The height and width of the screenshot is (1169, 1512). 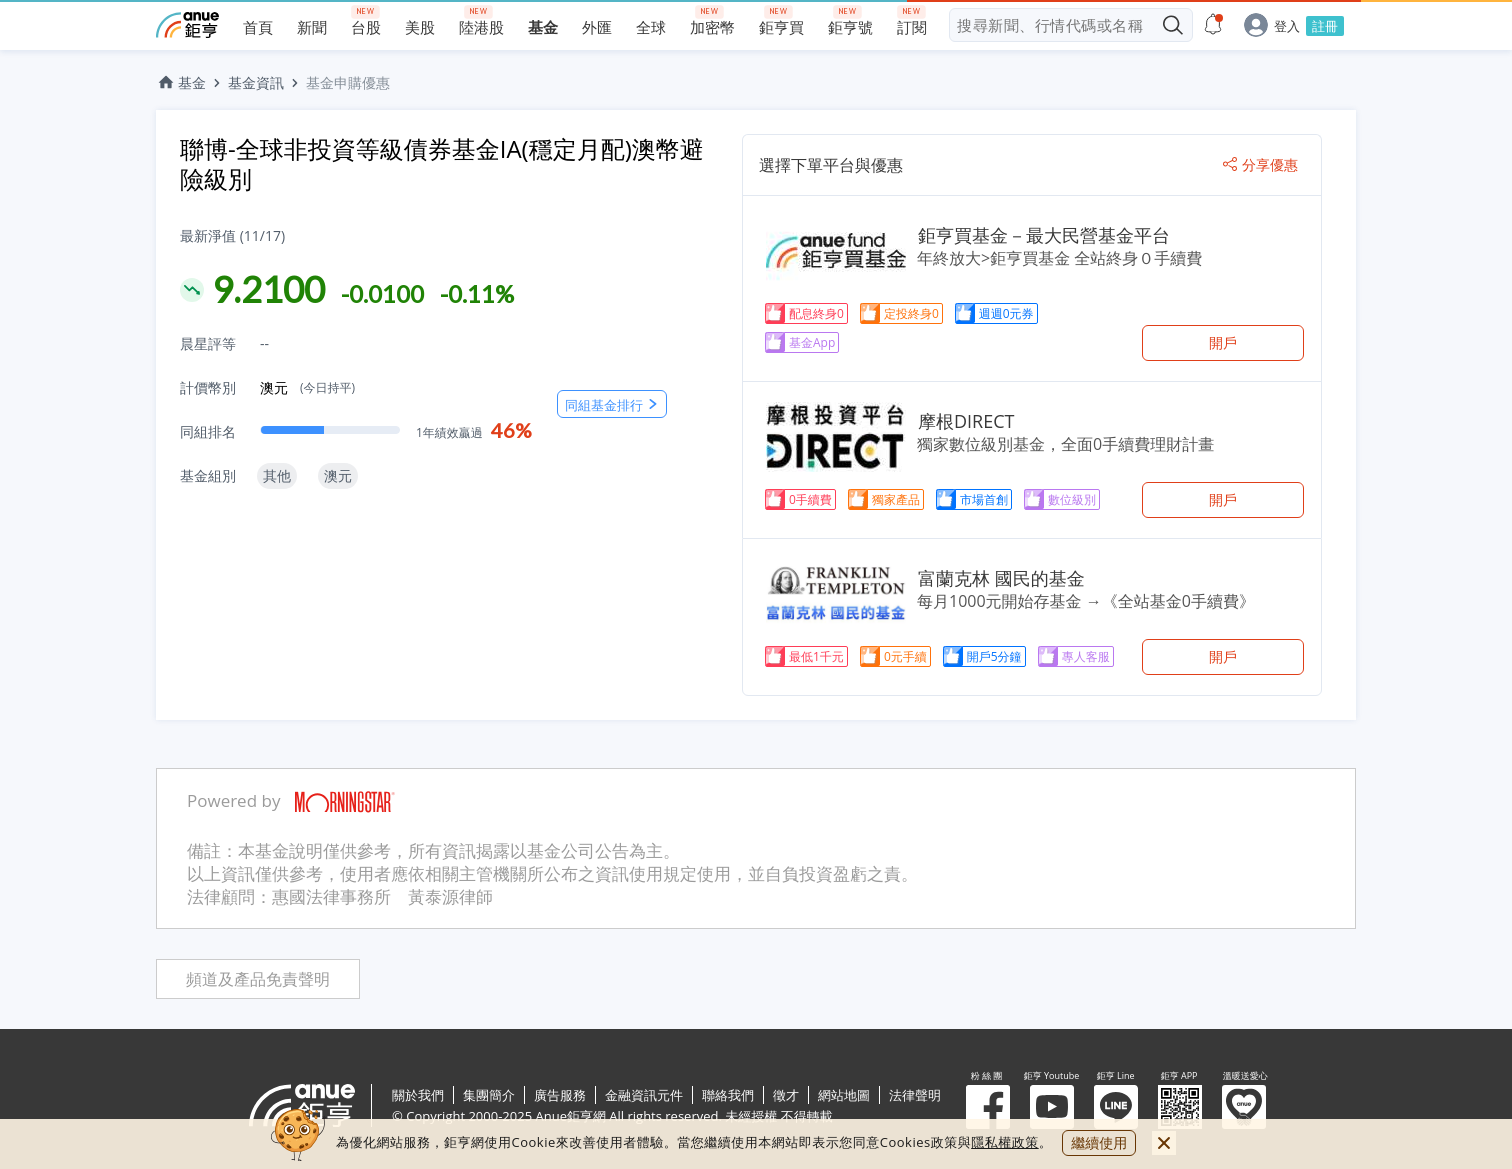 I want to click on 網站地圖, so click(x=844, y=1095).